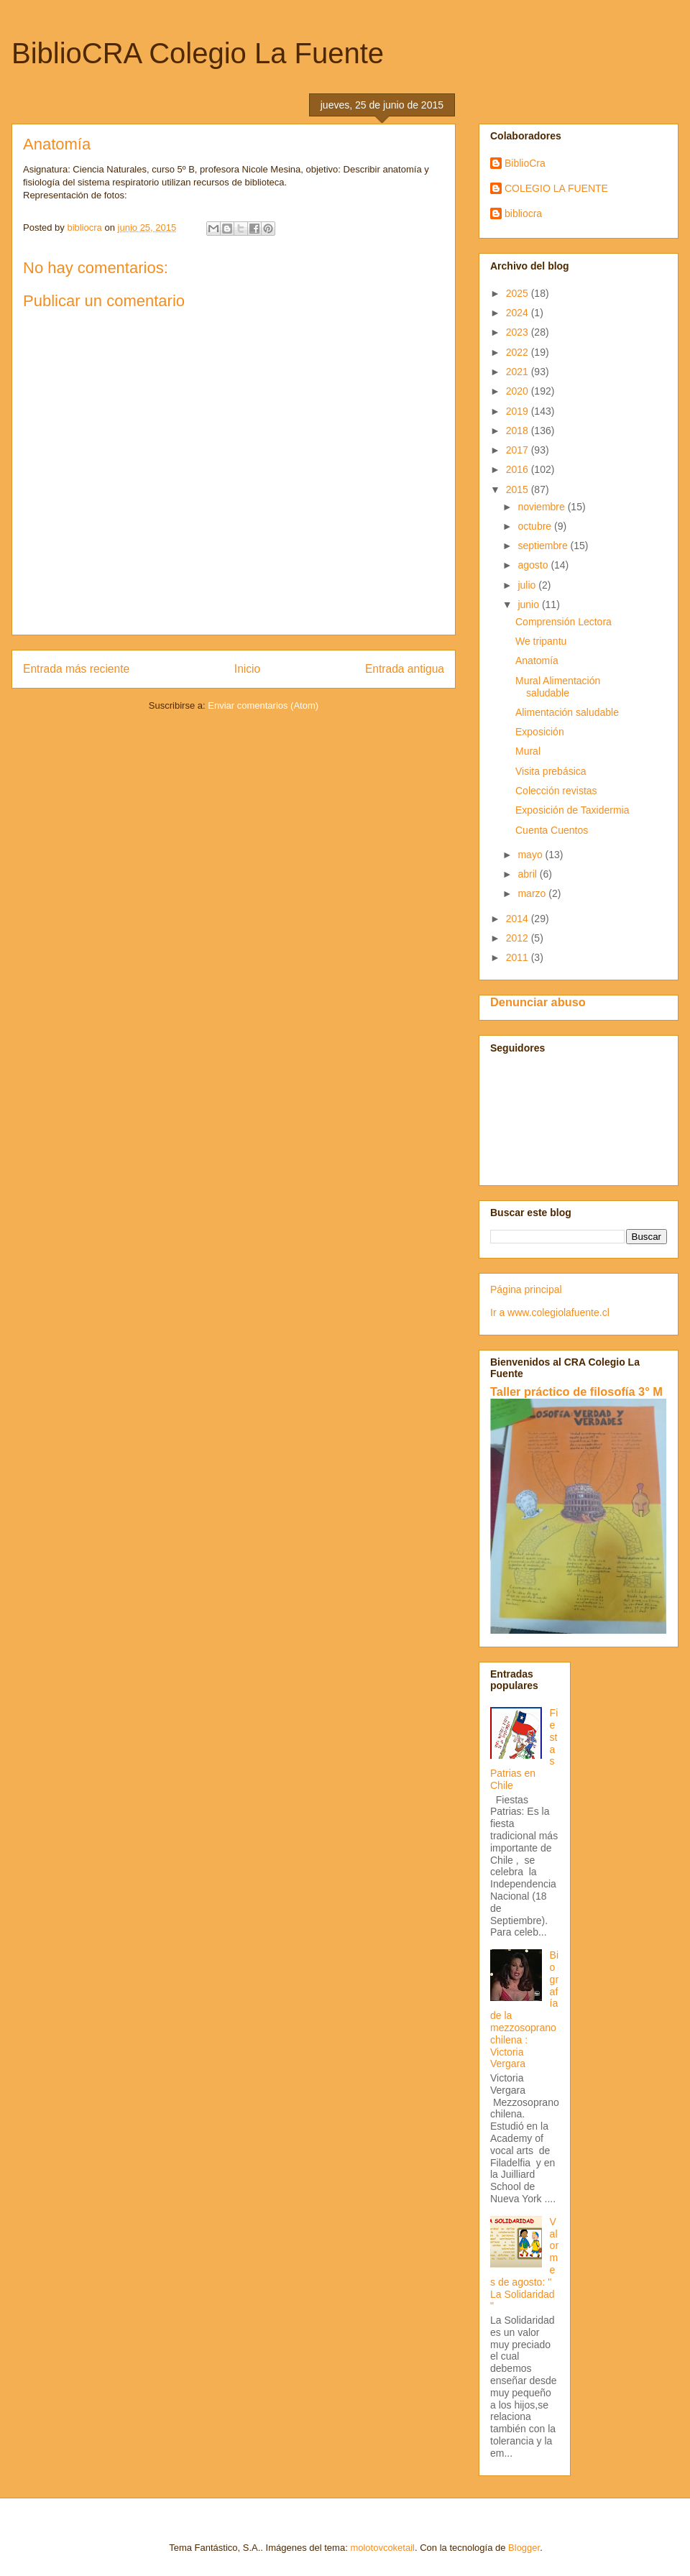  What do you see at coordinates (536, 526) in the screenshot?
I see `octubre` at bounding box center [536, 526].